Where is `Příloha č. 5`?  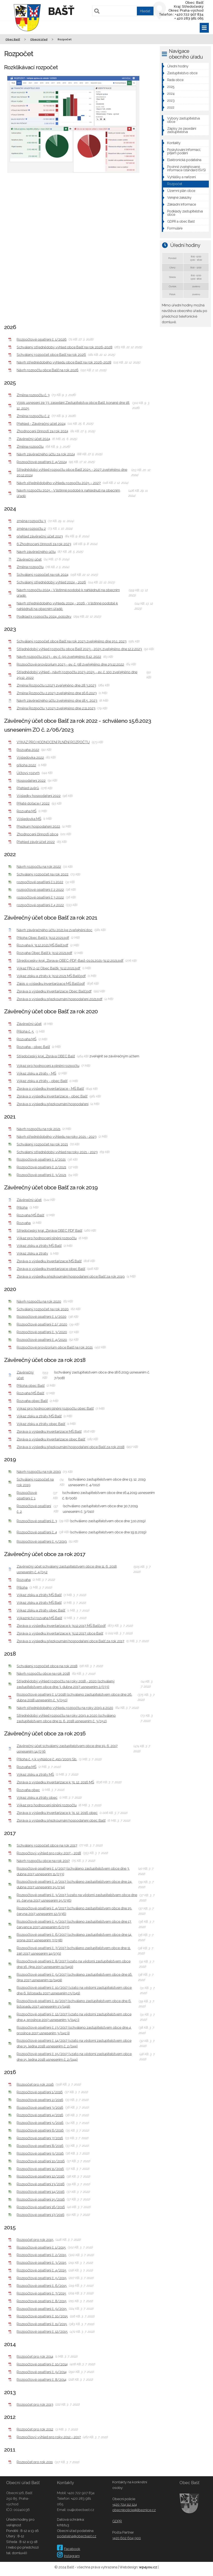 Příloha č. 5 is located at coordinates (25, 1031).